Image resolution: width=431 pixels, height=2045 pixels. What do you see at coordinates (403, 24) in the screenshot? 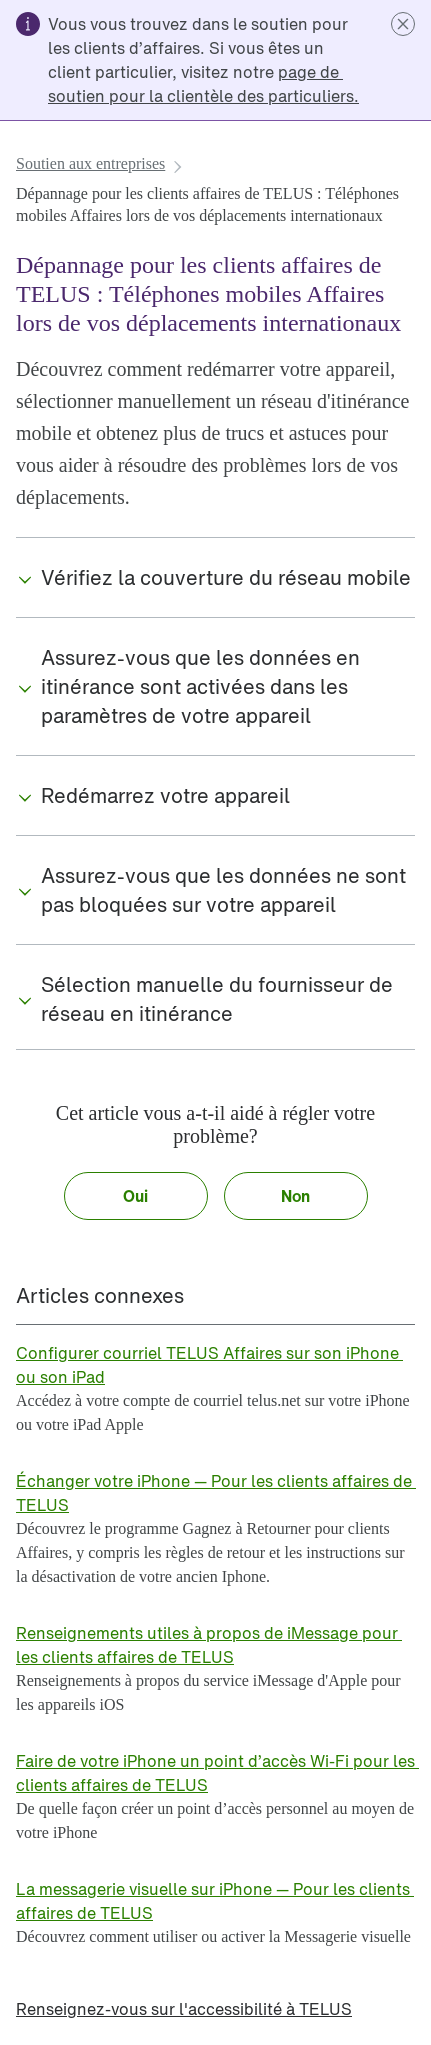
I see `[button]` at bounding box center [403, 24].